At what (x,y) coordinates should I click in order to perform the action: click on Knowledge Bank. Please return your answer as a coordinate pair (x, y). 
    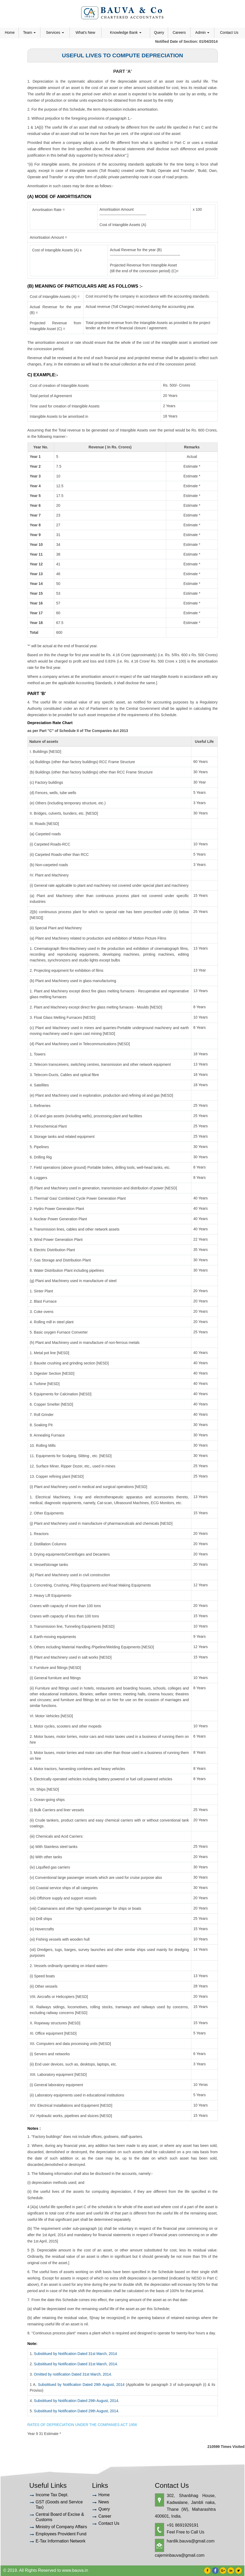
    Looking at the image, I should click on (125, 32).